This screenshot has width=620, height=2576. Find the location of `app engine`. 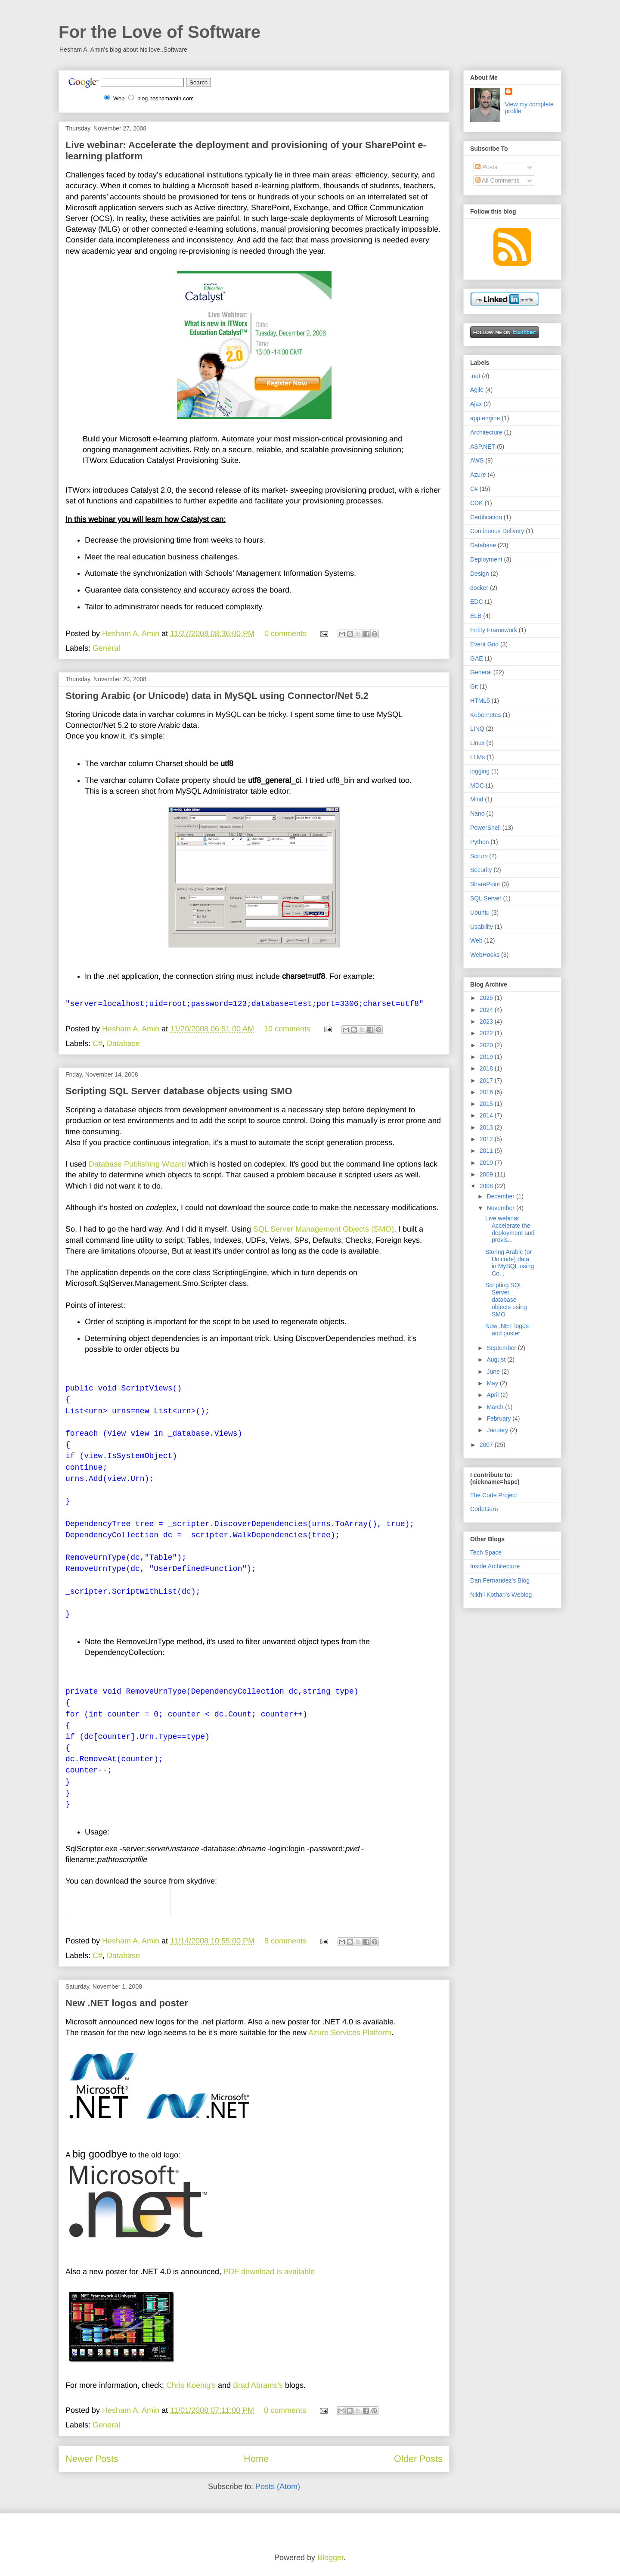

app engine is located at coordinates (485, 418).